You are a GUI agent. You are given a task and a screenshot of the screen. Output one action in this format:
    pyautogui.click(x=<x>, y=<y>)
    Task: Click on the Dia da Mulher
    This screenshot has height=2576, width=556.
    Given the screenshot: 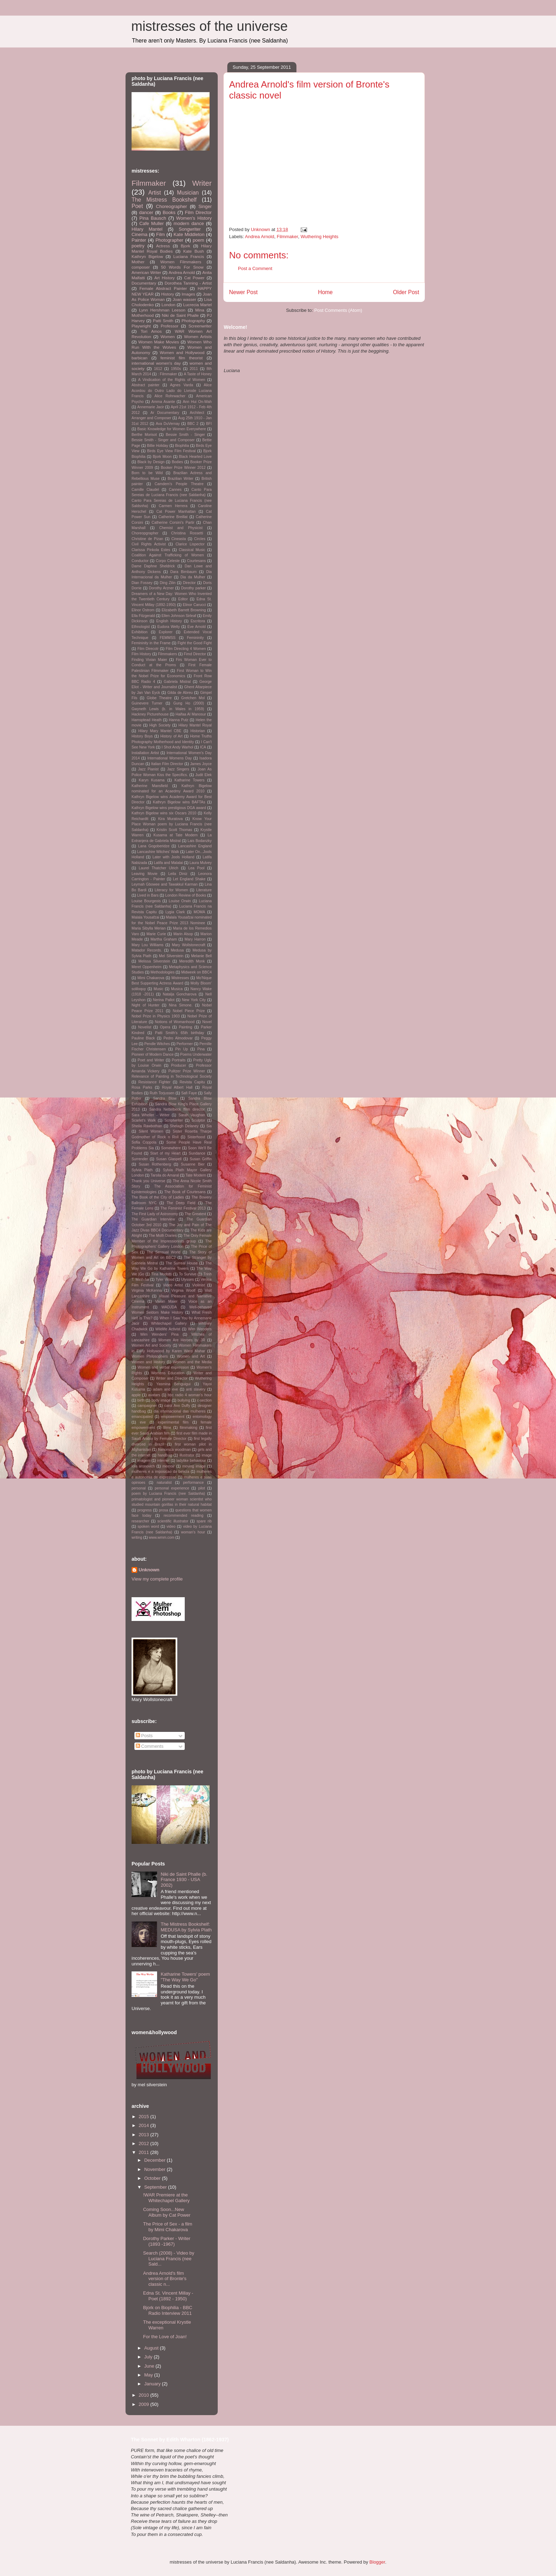 What is the action you would take?
    pyautogui.click(x=192, y=577)
    